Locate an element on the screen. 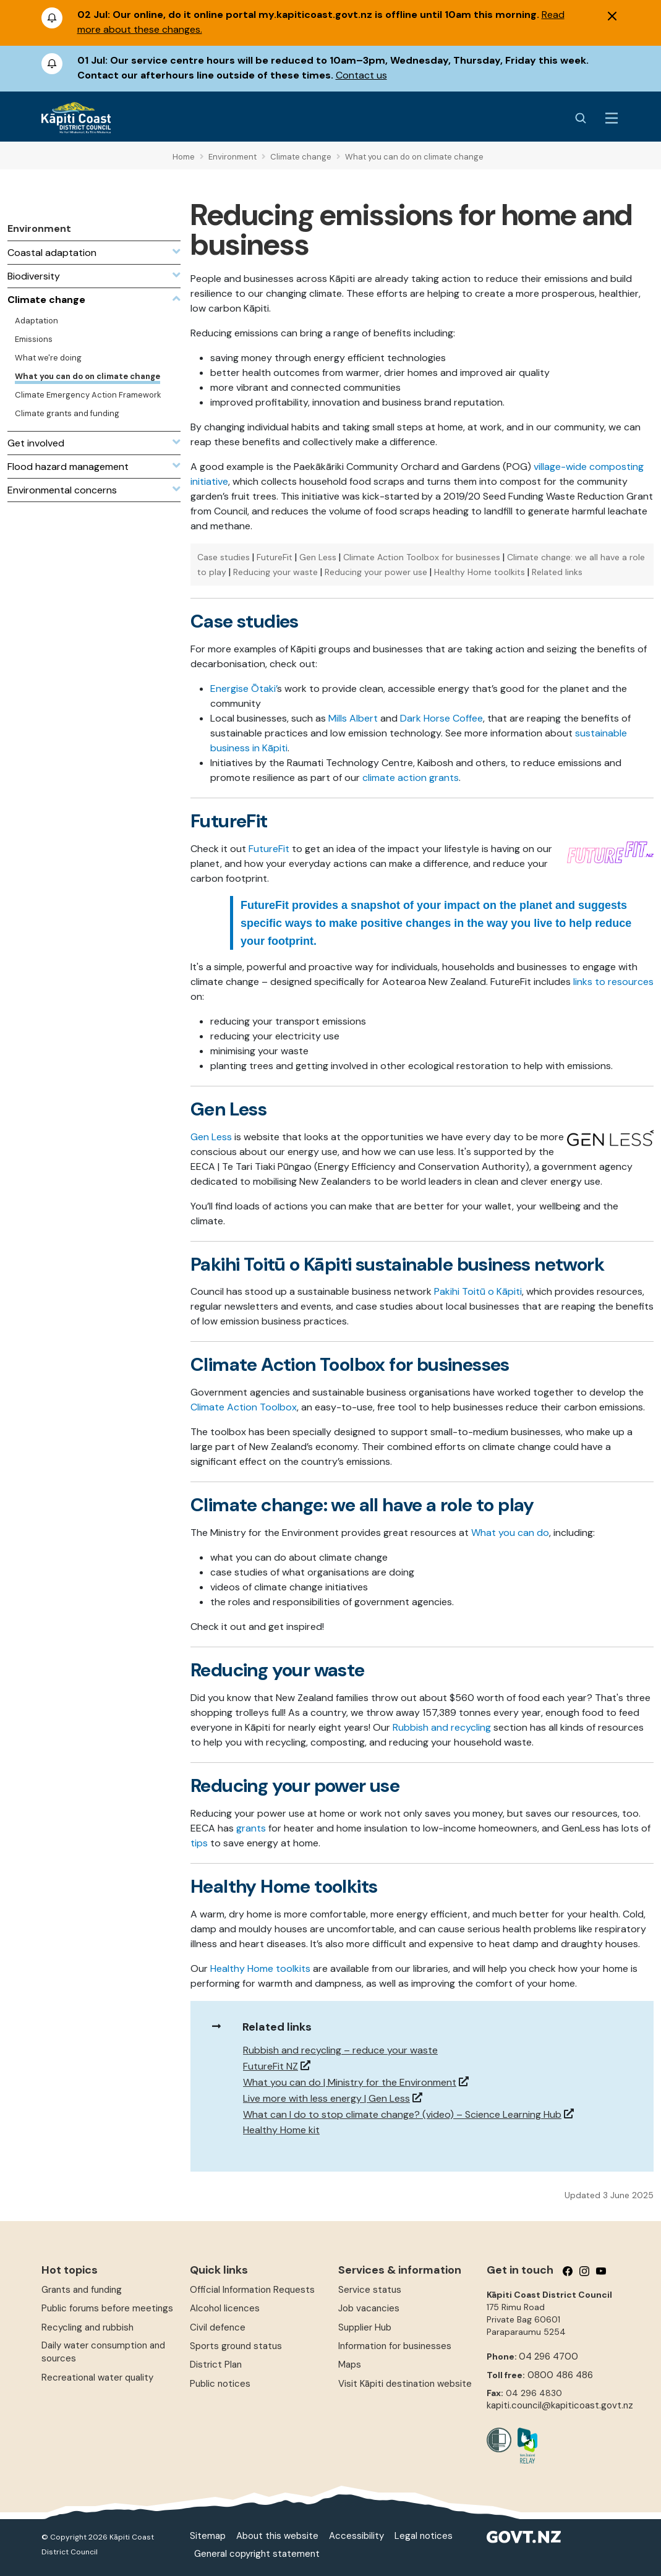 Image resolution: width=661 pixels, height=2576 pixels. Pakihi Toitū o Kāpiti is located at coordinates (478, 1291).